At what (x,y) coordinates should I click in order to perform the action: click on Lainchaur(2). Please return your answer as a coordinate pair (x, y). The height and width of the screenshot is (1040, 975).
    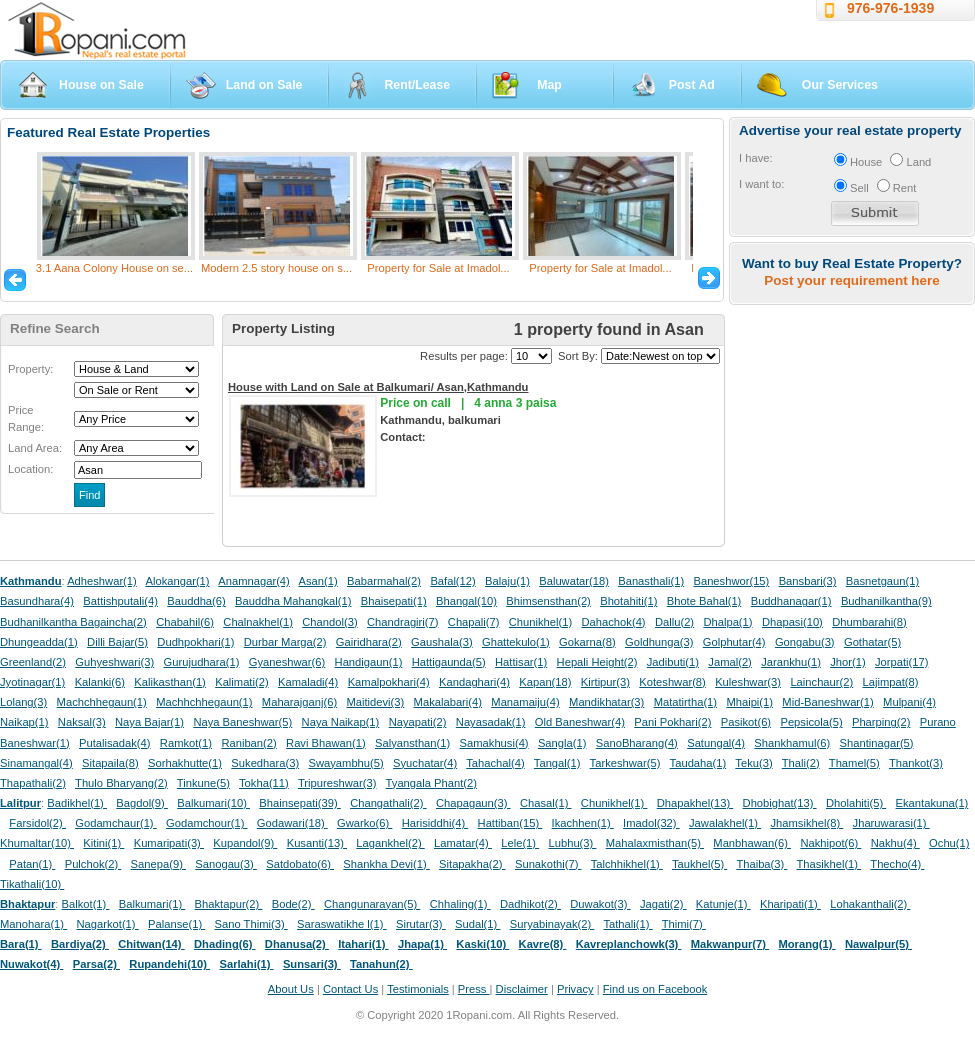
    Looking at the image, I should click on (821, 682).